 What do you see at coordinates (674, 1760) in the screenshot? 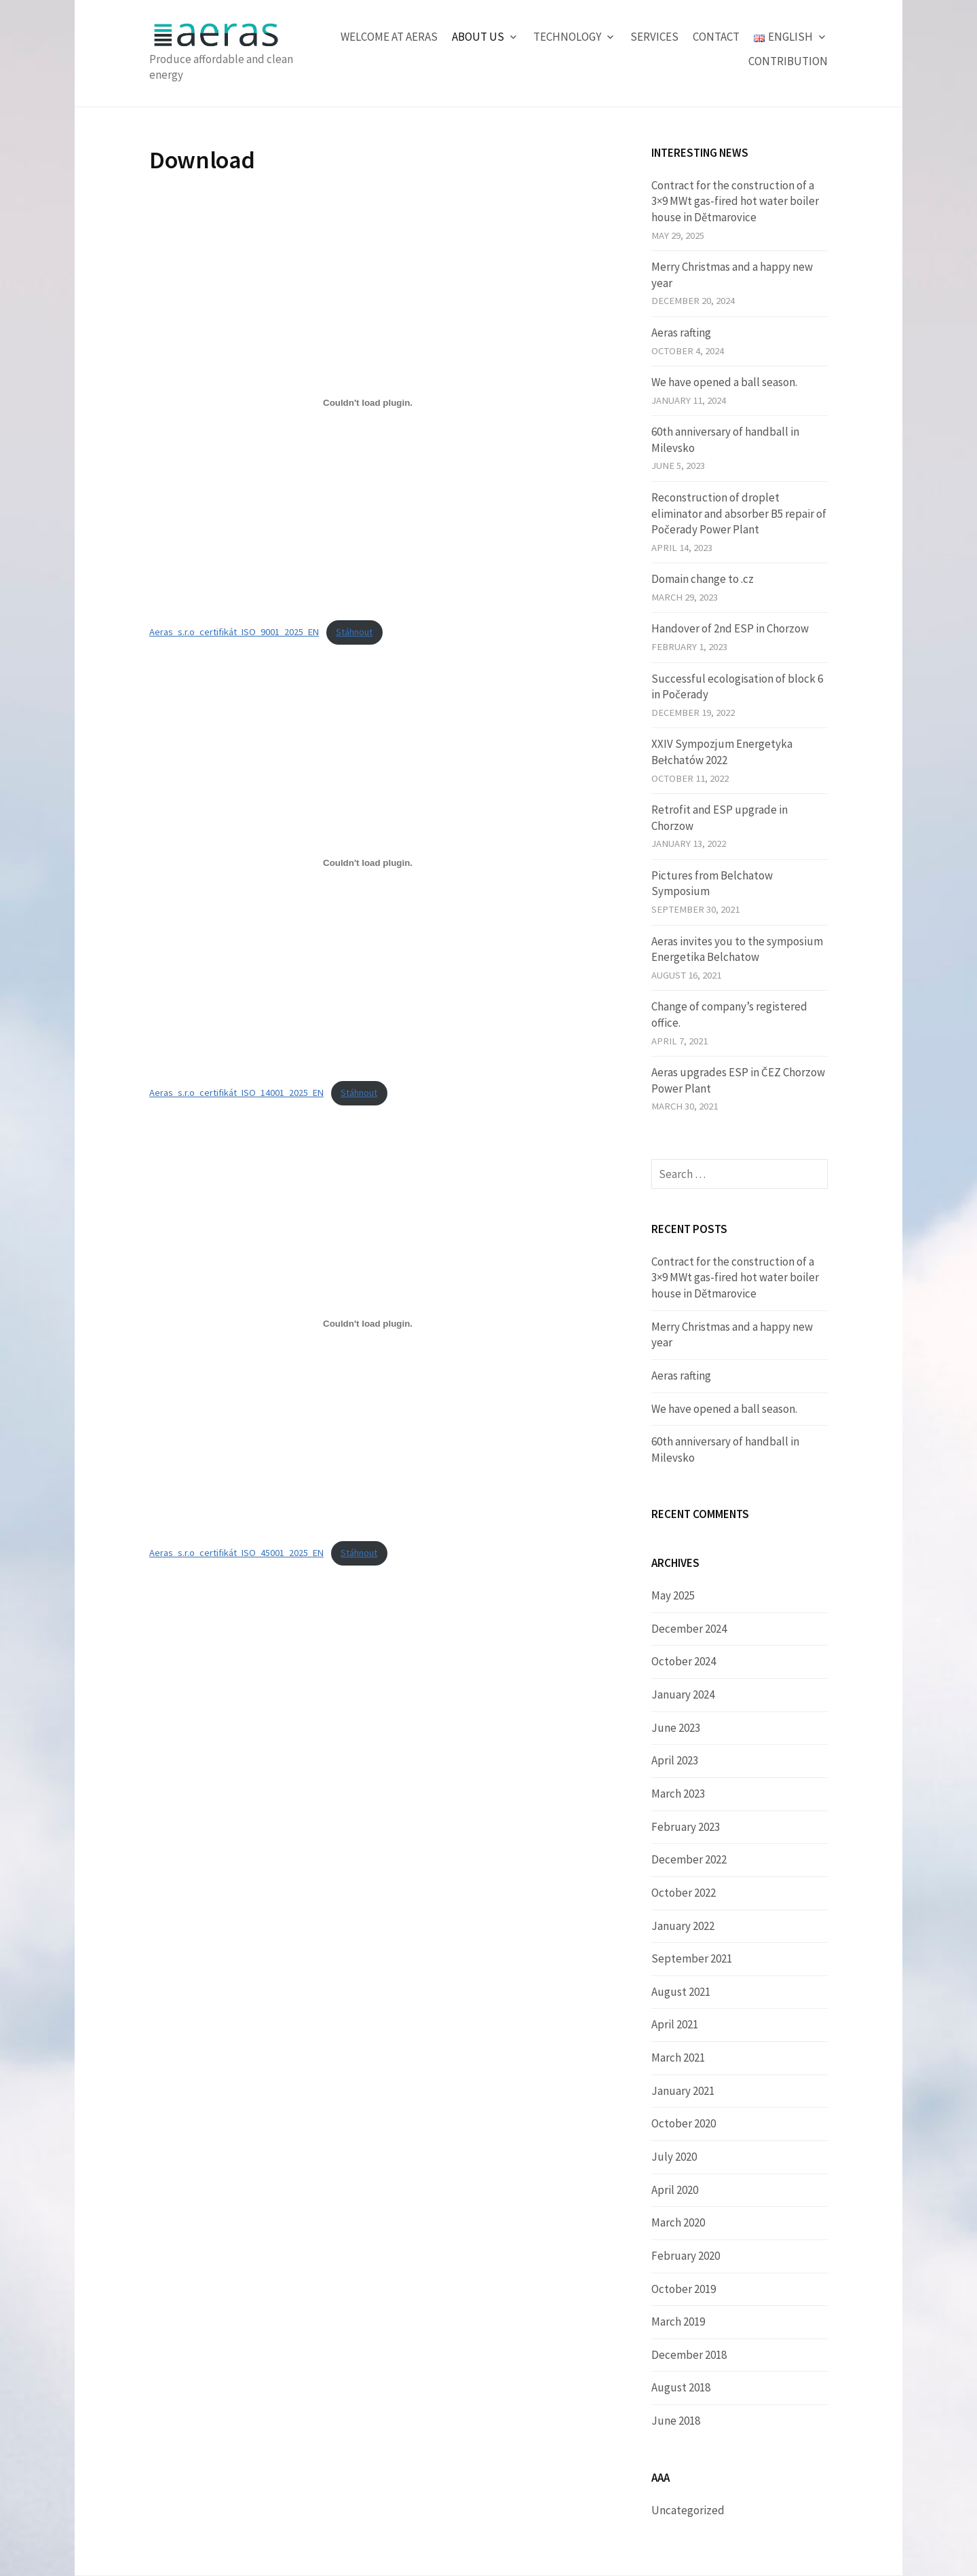
I see `April 2023` at bounding box center [674, 1760].